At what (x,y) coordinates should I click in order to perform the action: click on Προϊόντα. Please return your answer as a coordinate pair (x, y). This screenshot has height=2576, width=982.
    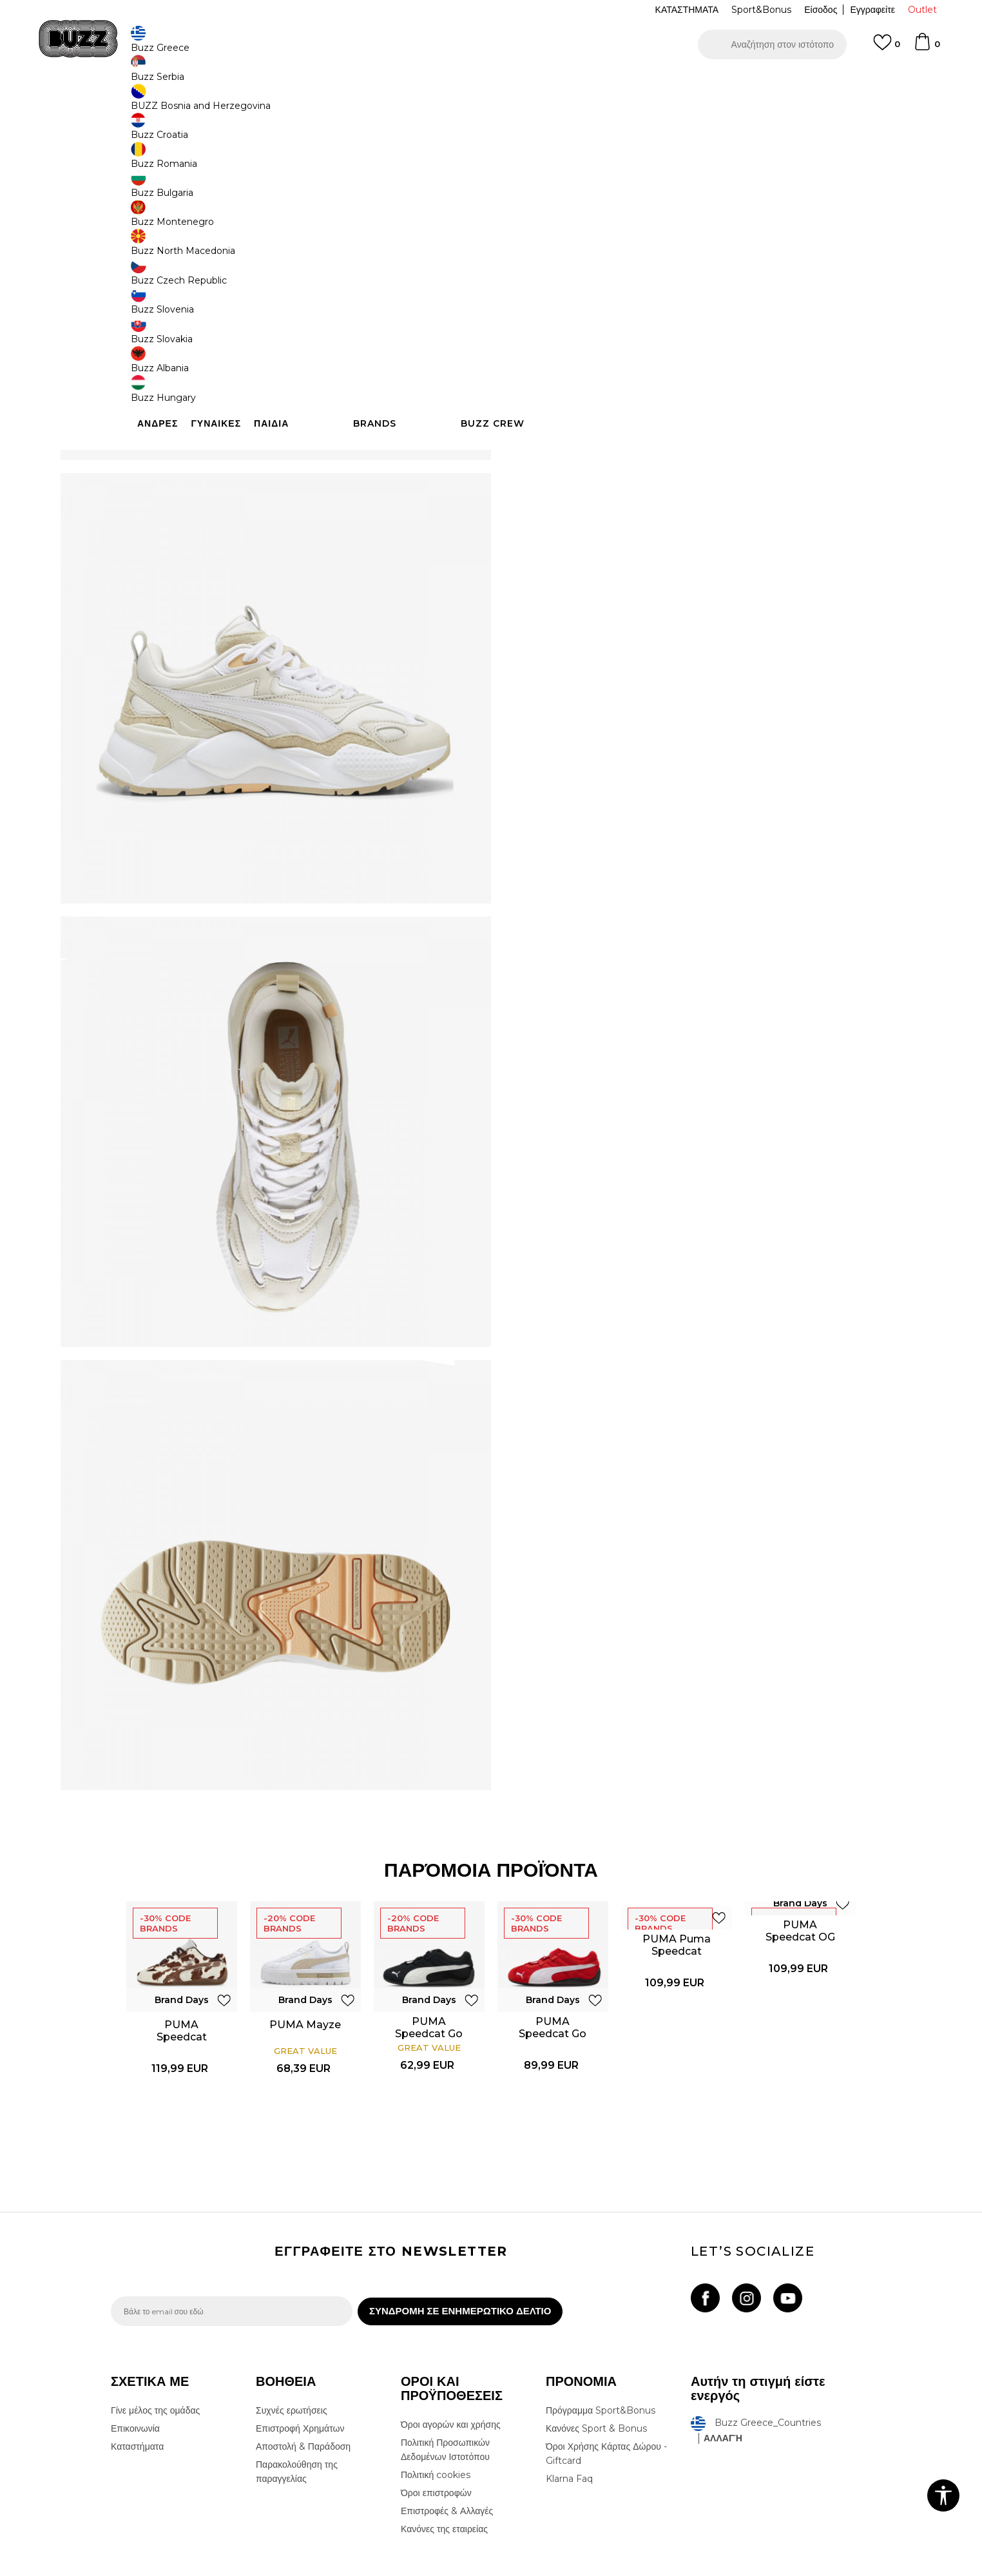
    Looking at the image, I should click on (209, 103).